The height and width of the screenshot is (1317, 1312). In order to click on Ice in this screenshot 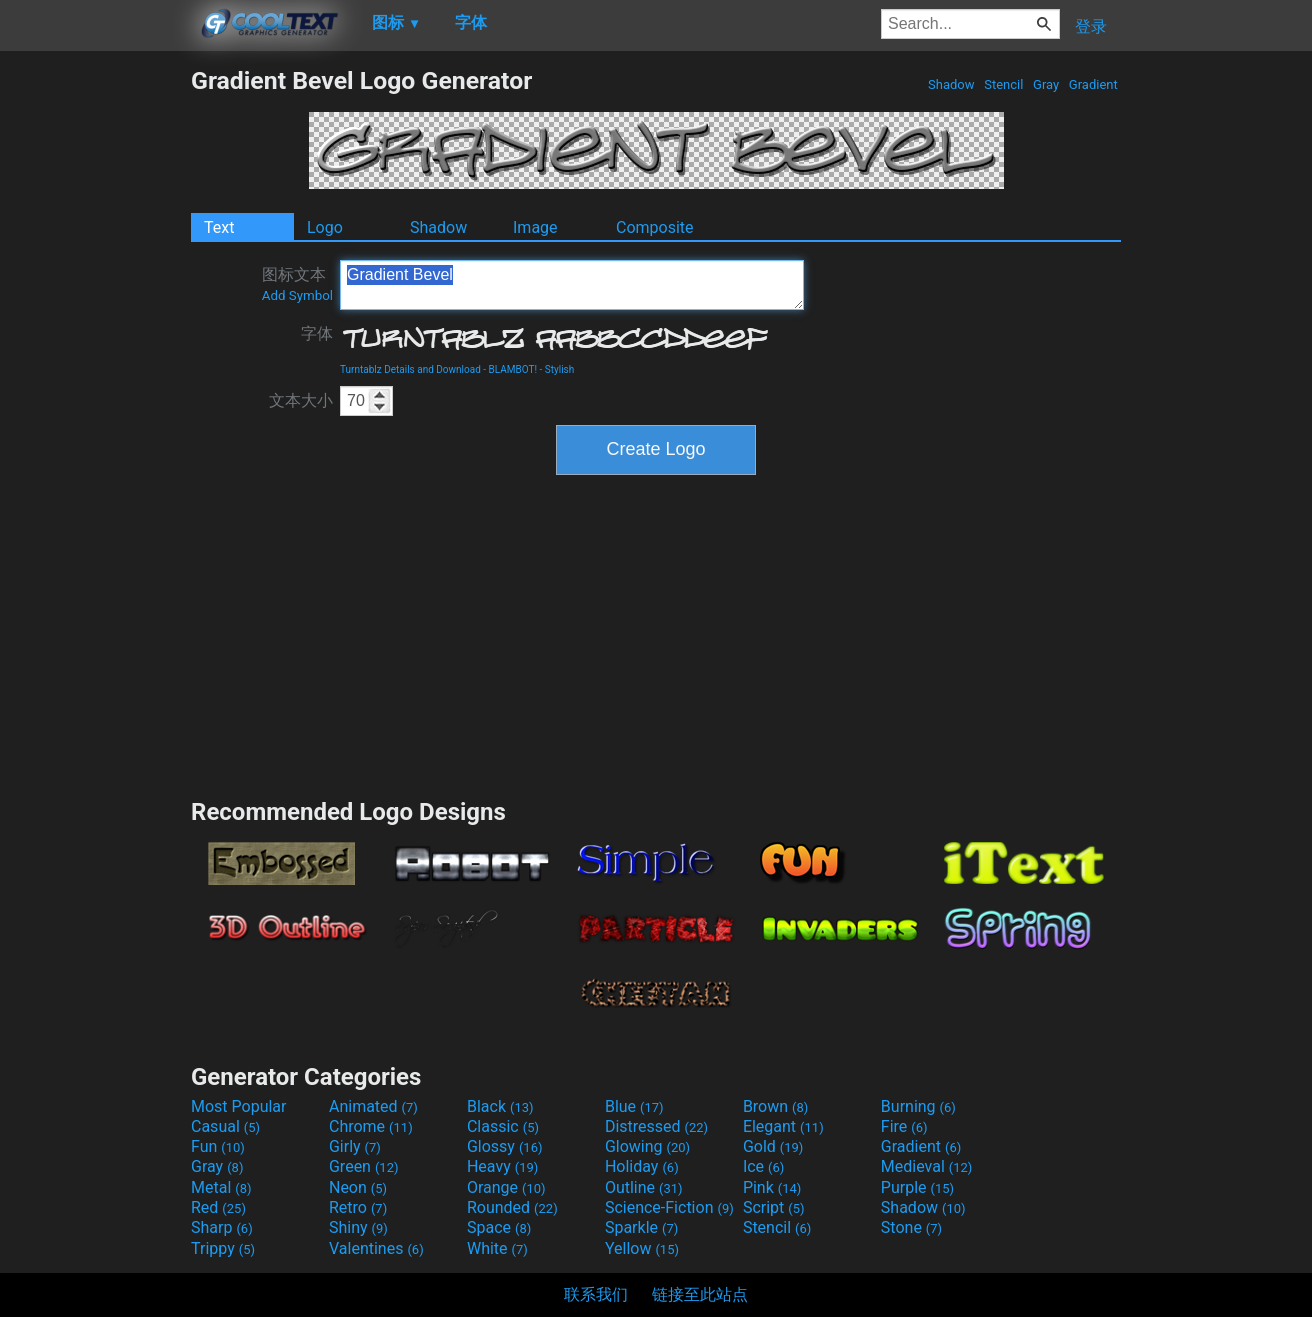, I will do `click(763, 1166)`.